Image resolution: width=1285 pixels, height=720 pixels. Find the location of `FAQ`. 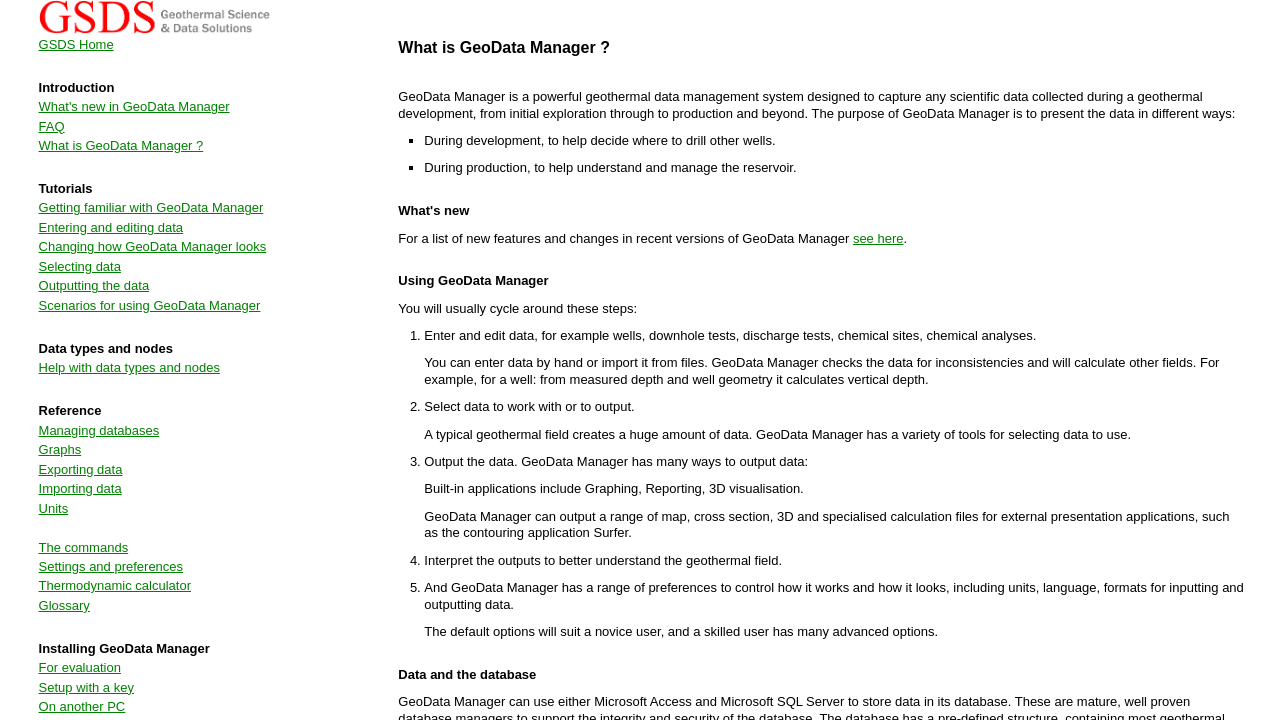

FAQ is located at coordinates (52, 126).